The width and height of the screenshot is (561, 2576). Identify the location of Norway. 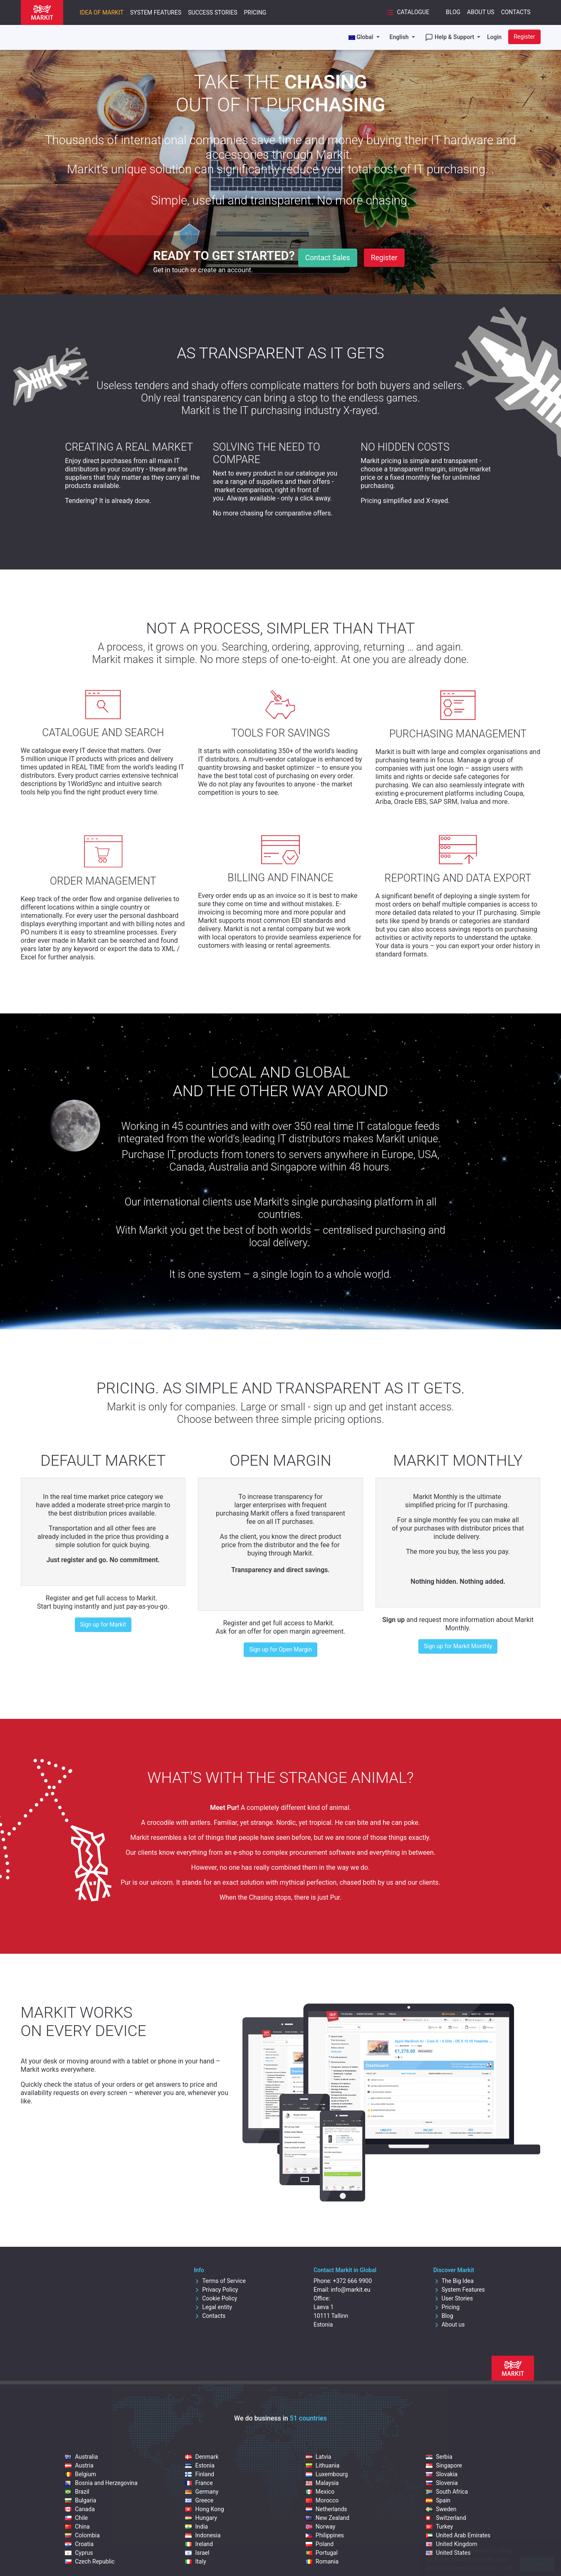
(321, 2526).